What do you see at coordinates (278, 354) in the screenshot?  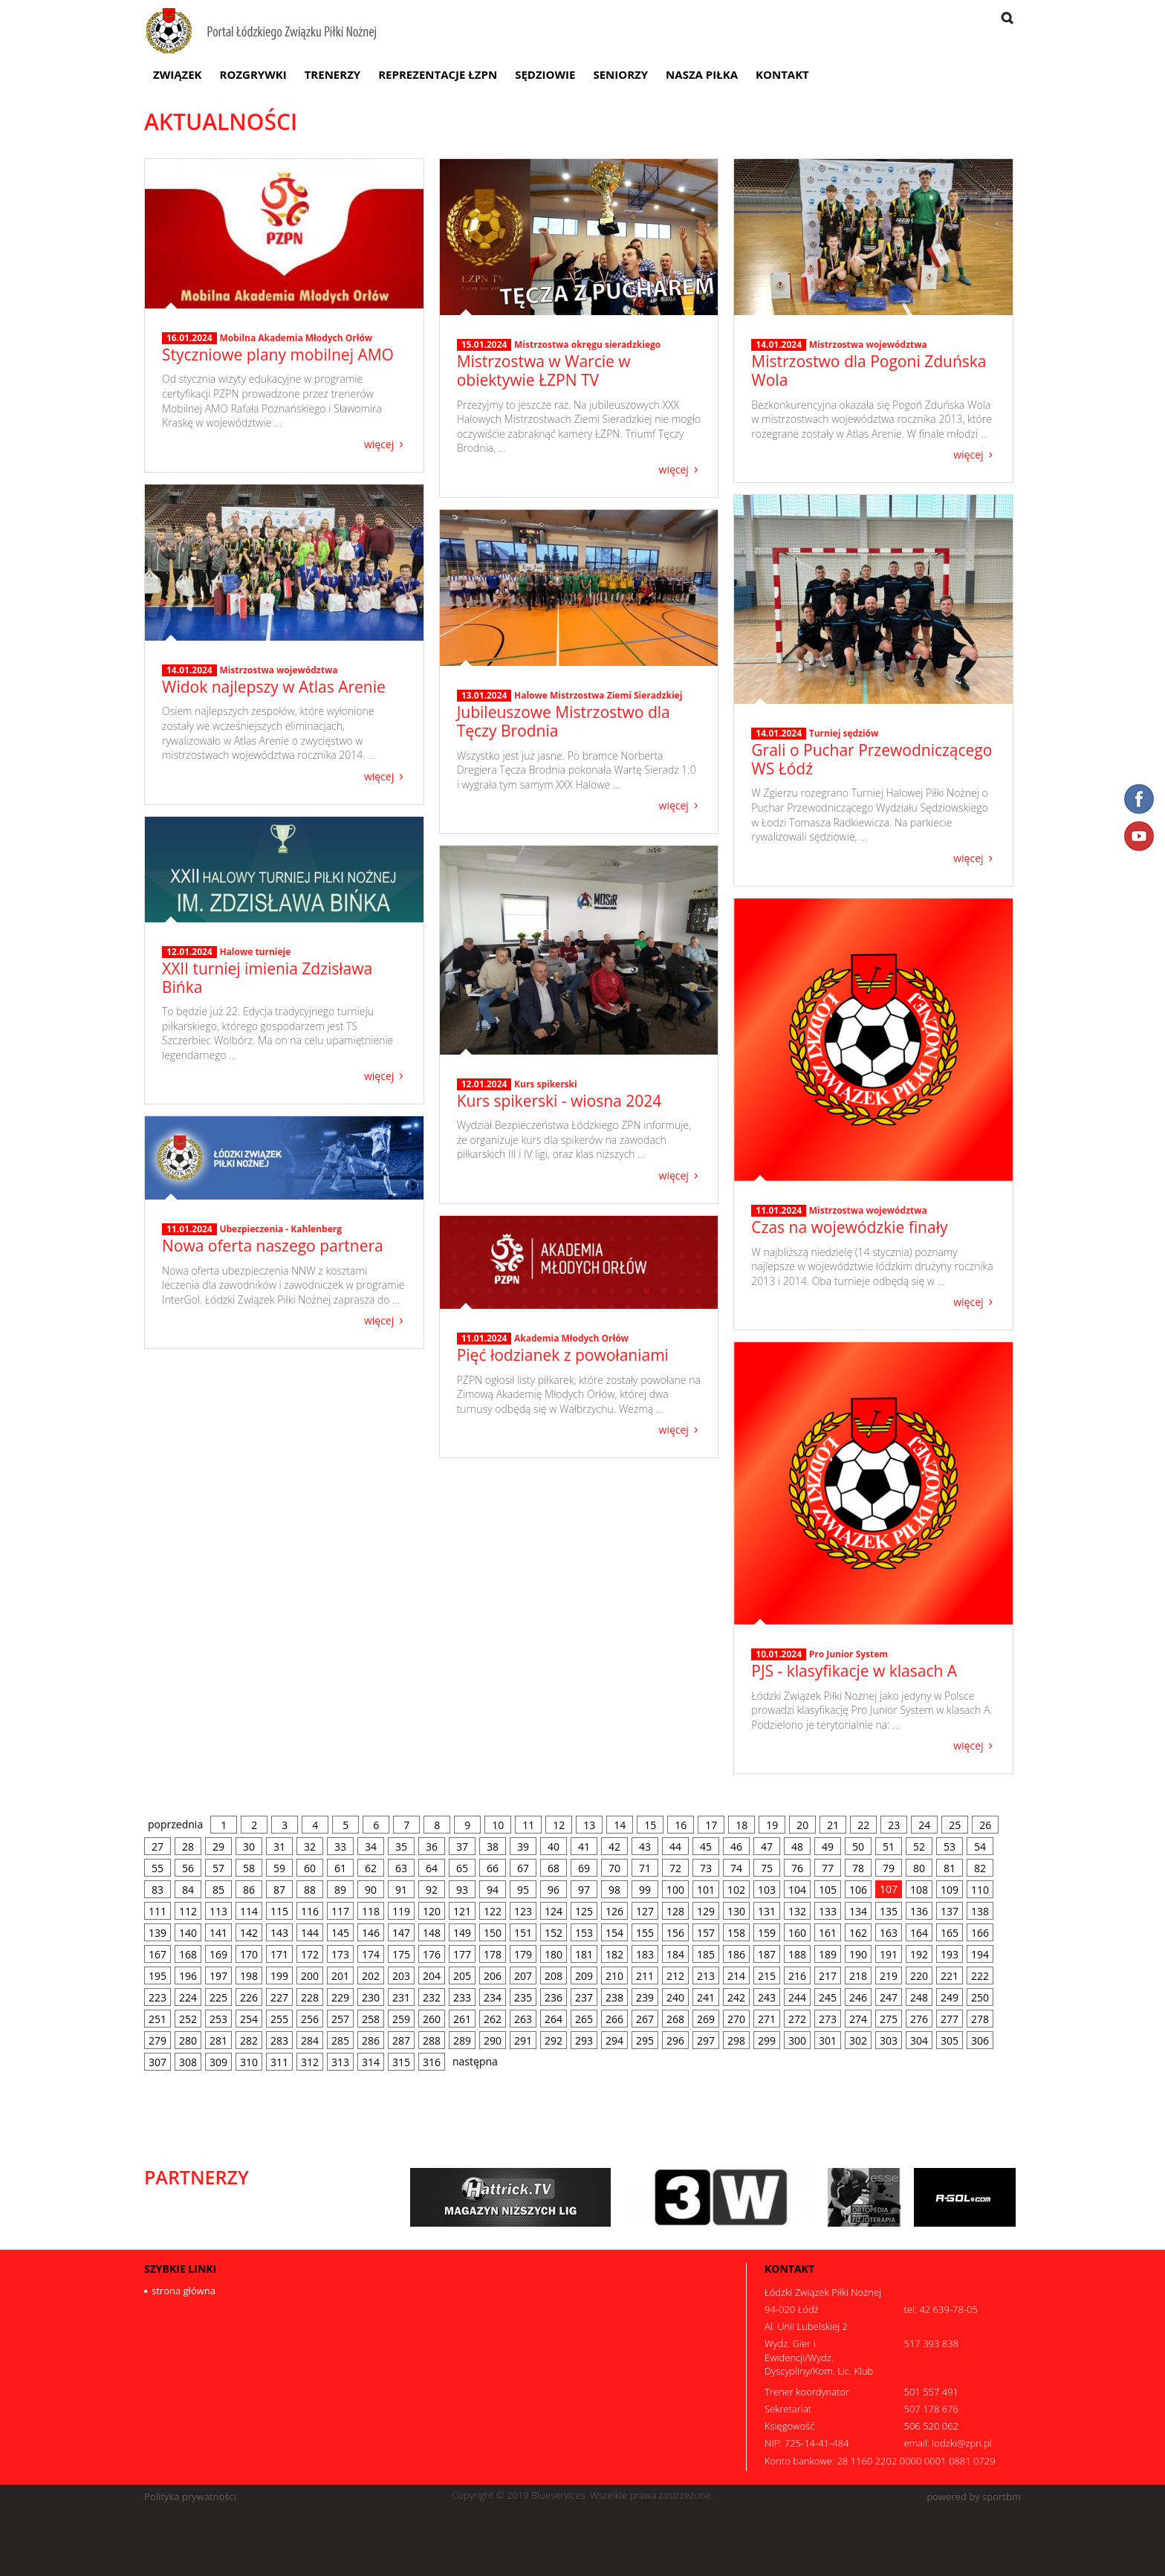 I see `Styczniowe plany mobilnej AMO` at bounding box center [278, 354].